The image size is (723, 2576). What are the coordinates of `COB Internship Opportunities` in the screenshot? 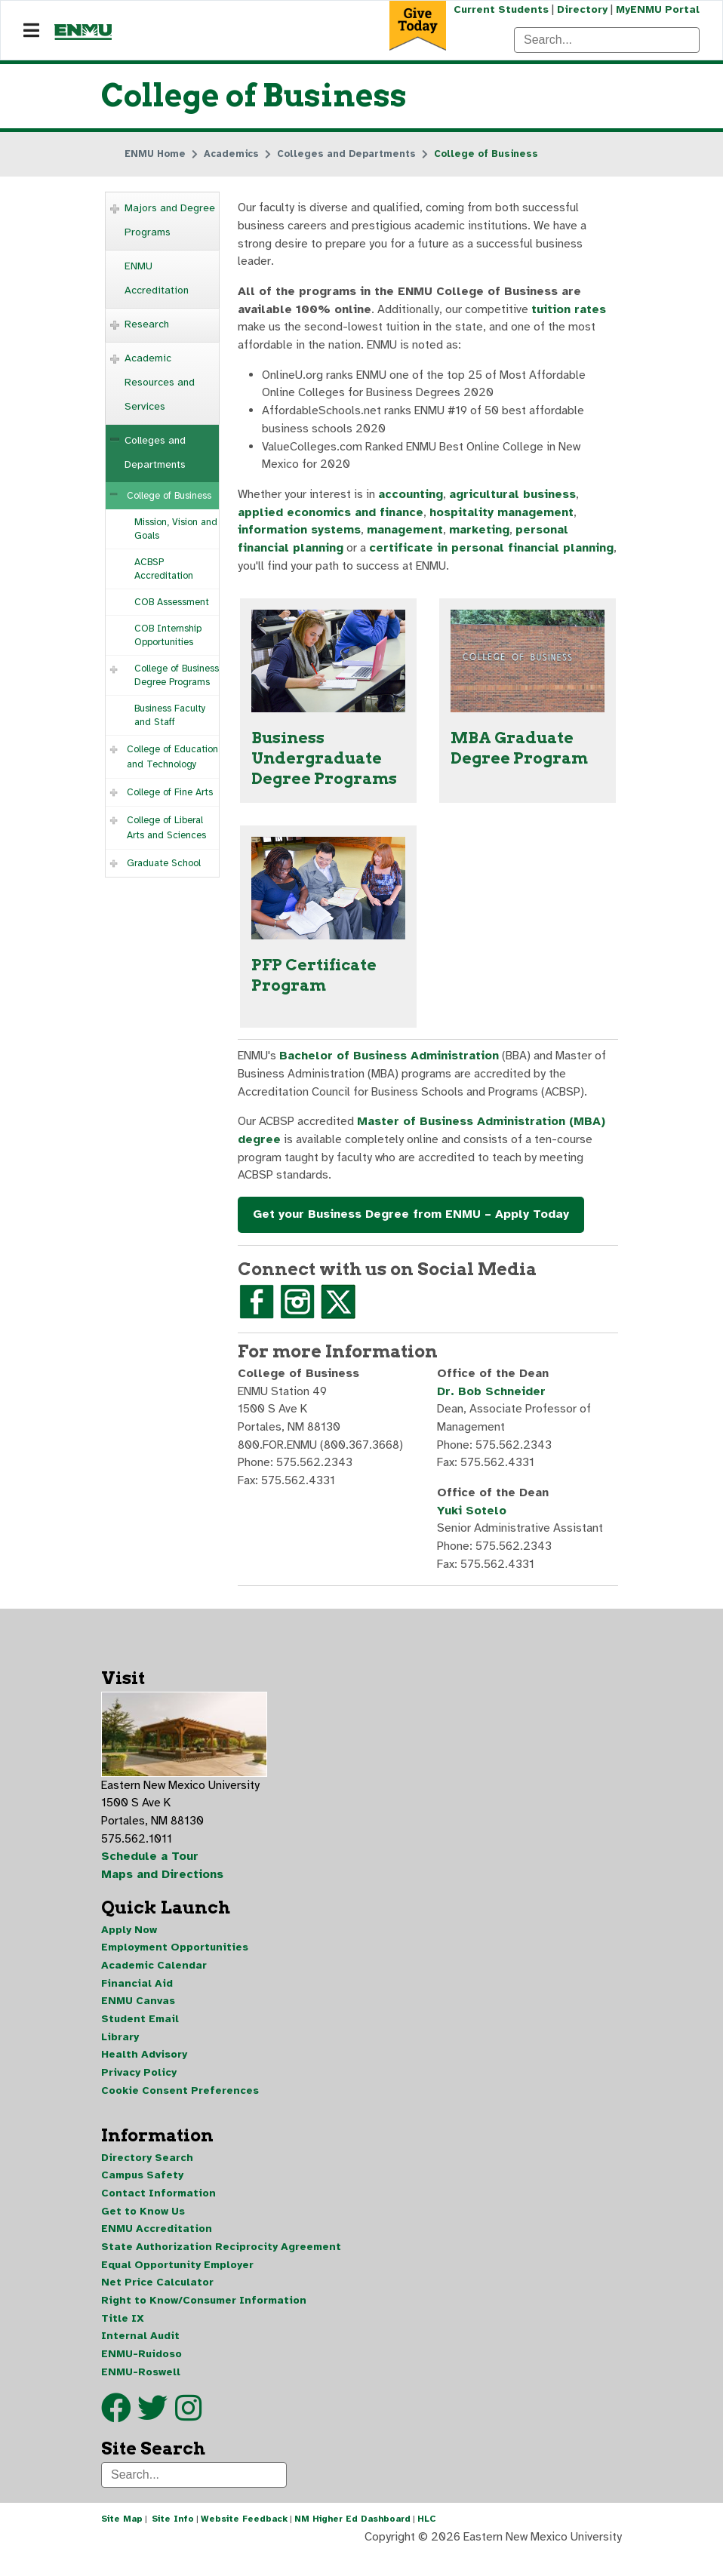 It's located at (168, 636).